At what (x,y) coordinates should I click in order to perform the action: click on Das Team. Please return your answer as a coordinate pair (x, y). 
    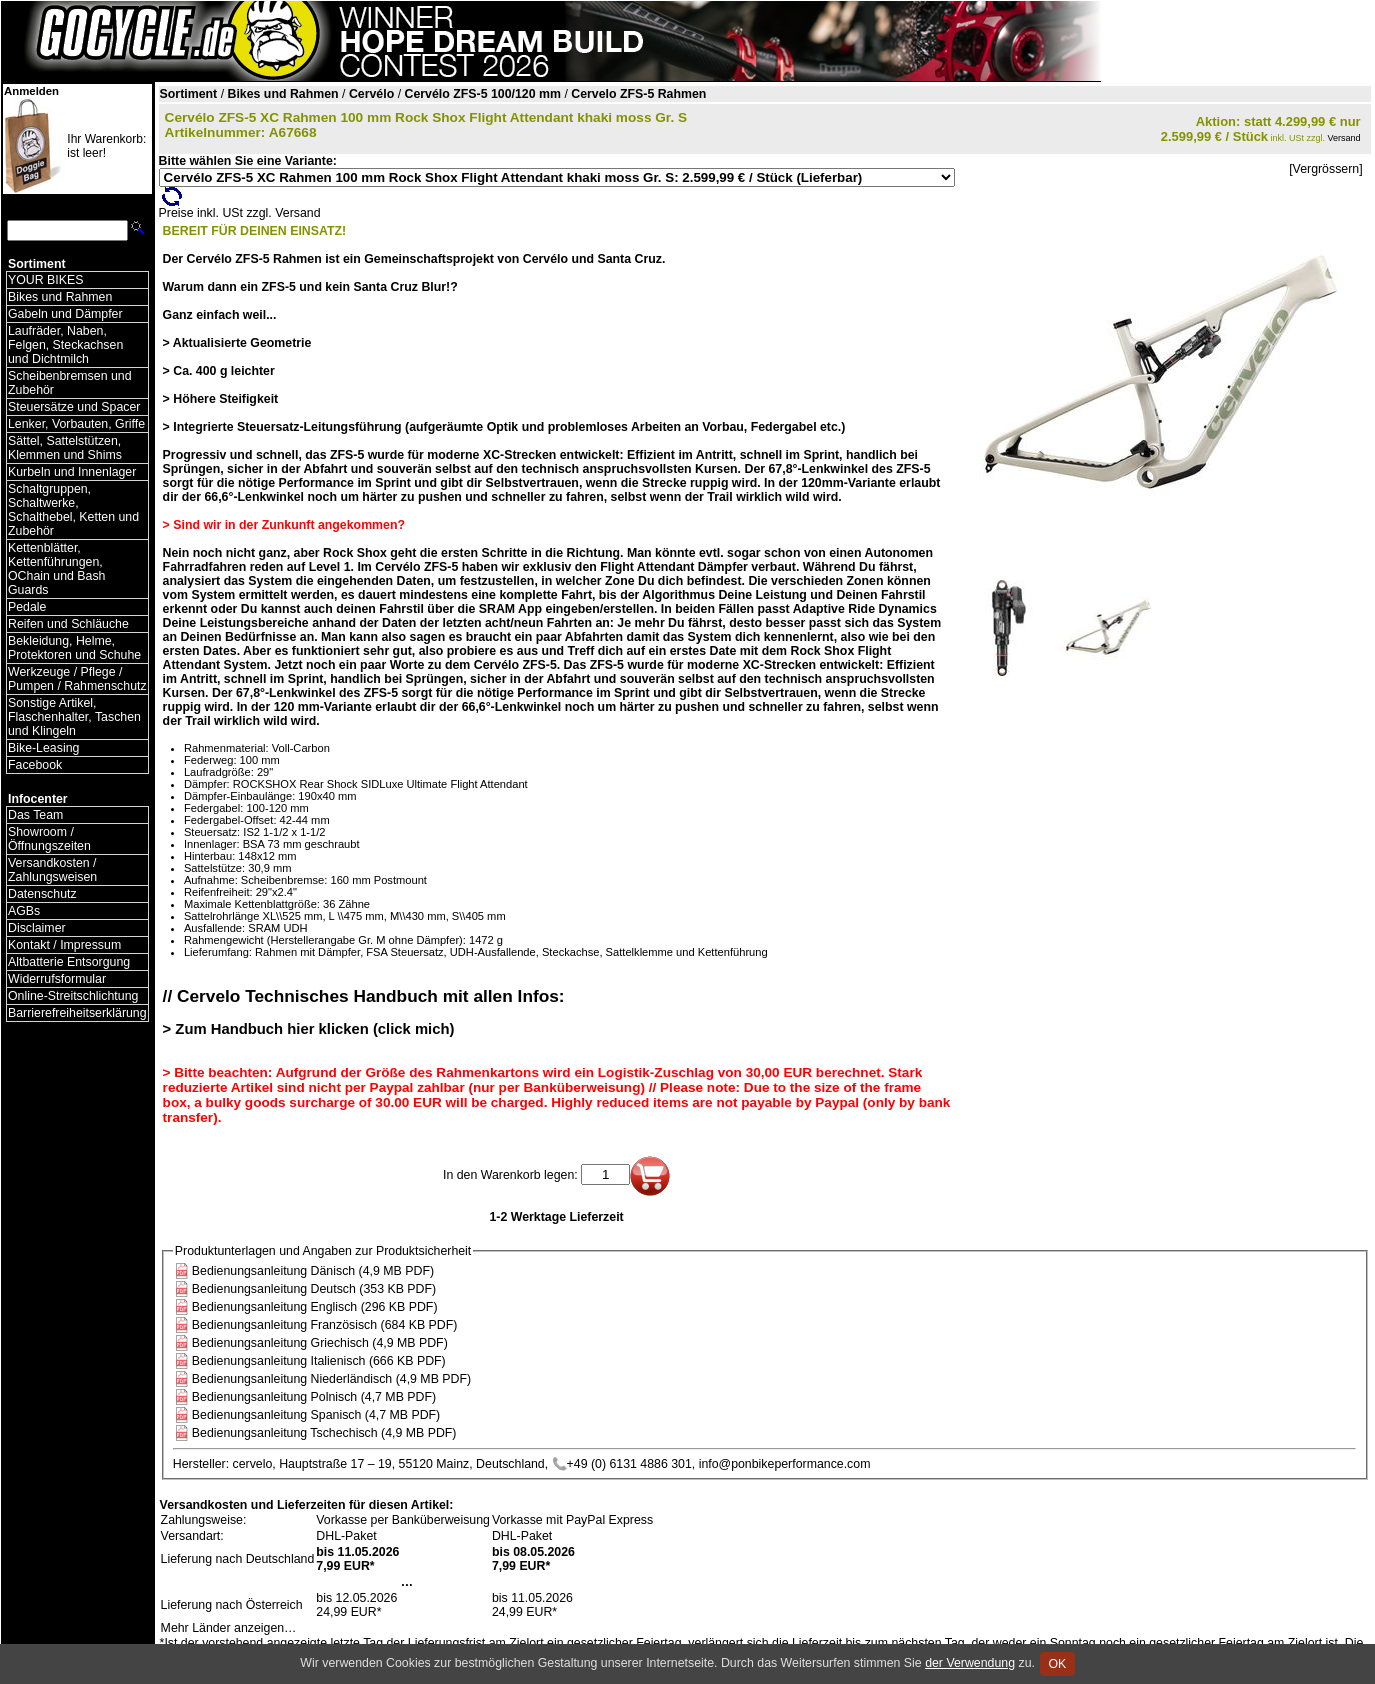
    Looking at the image, I should click on (35, 815).